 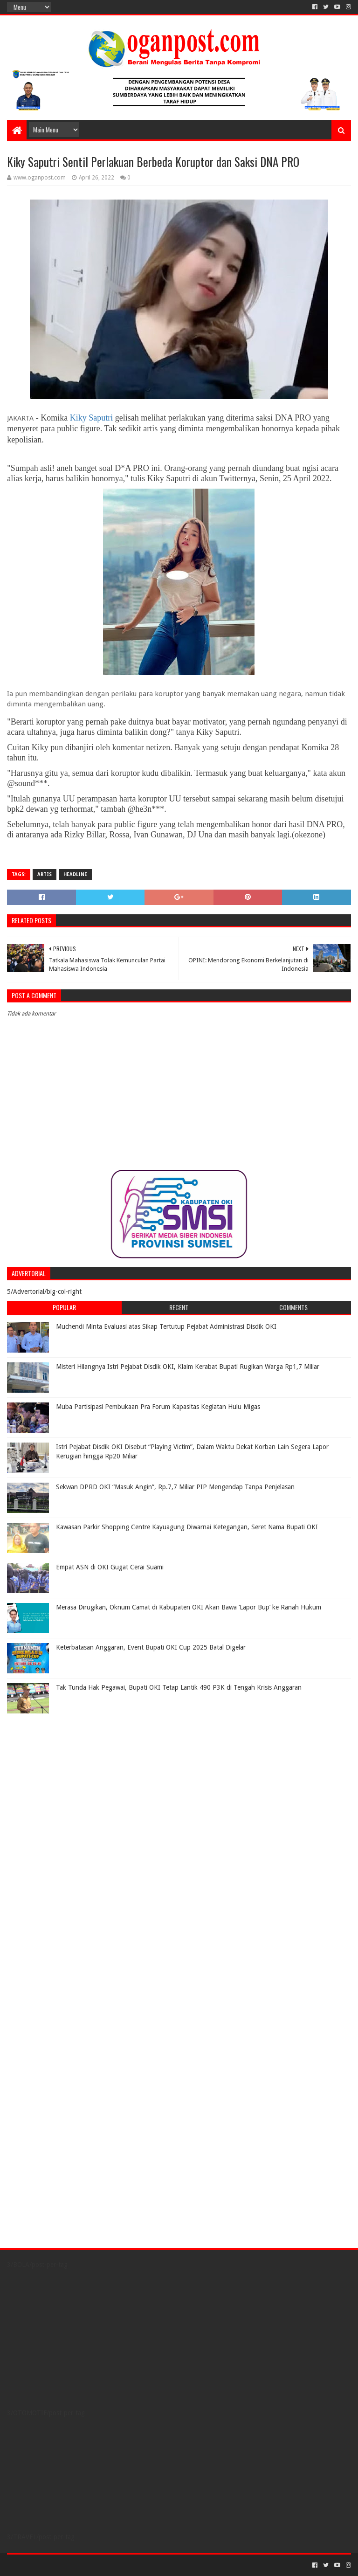 I want to click on Keterbatasan Anggaran, Event Bupati OKI Cup 2025 Batal Digelar, so click(x=151, y=1647).